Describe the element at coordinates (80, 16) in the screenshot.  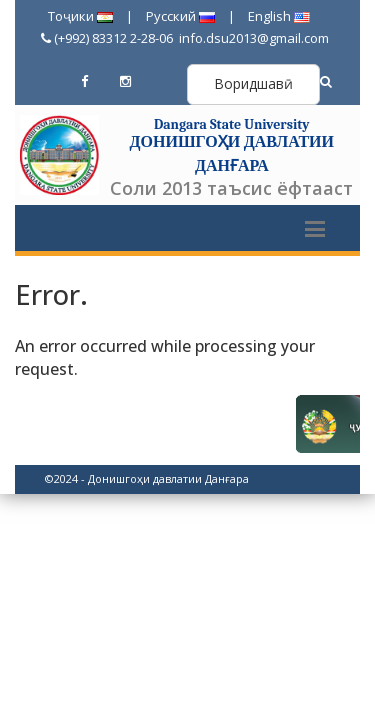
I see `Тоҷики` at that location.